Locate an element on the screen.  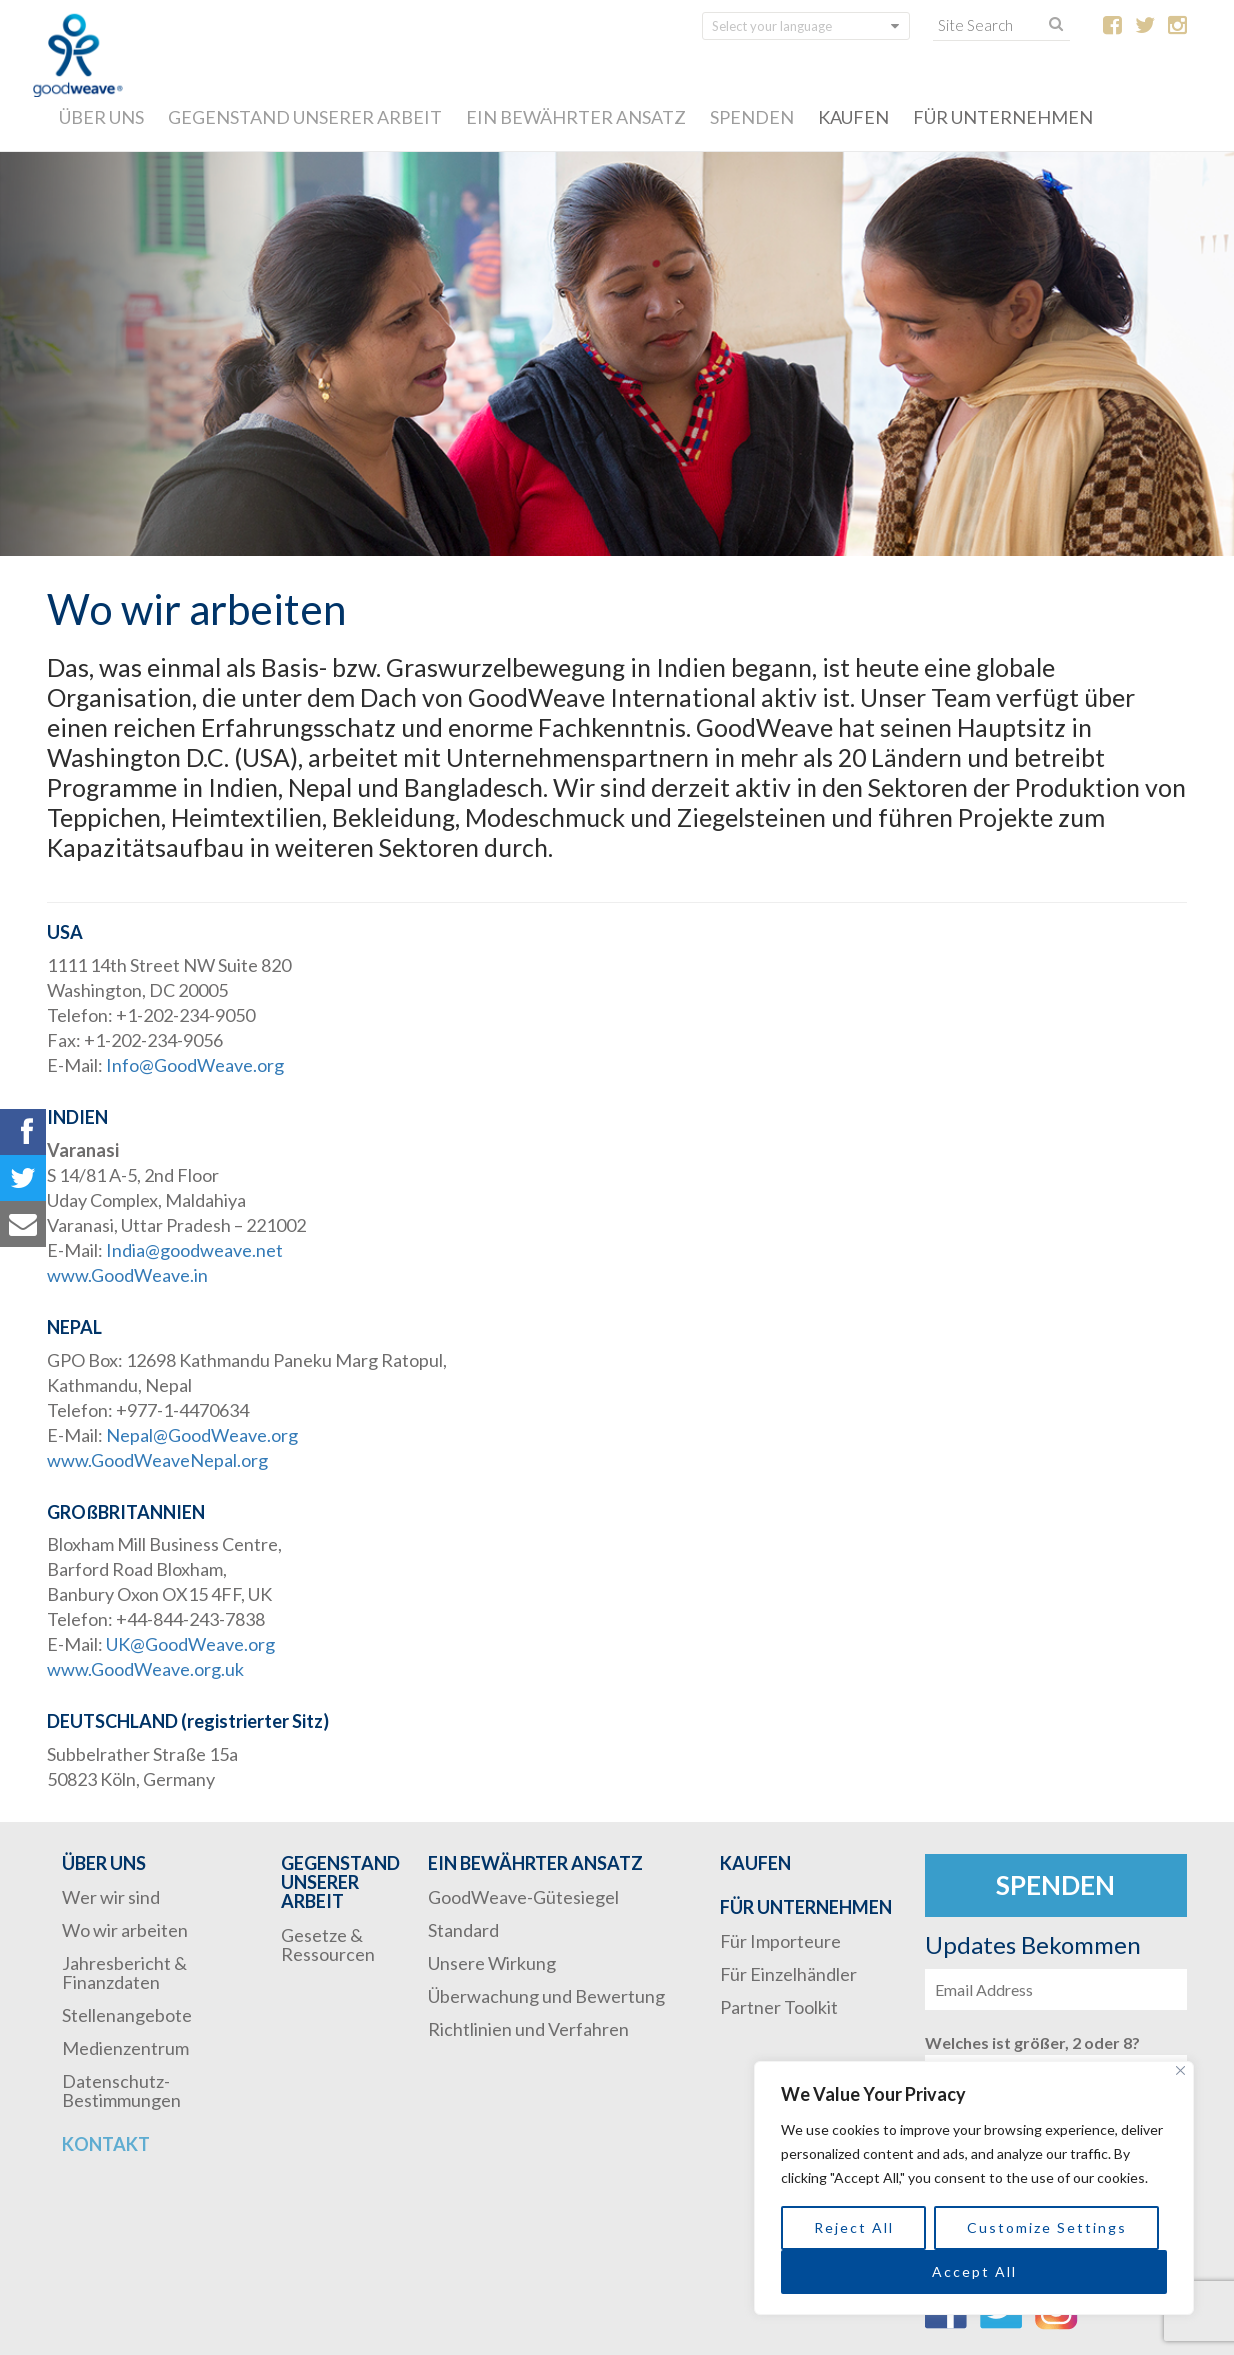
[region] is located at coordinates (974, 2188).